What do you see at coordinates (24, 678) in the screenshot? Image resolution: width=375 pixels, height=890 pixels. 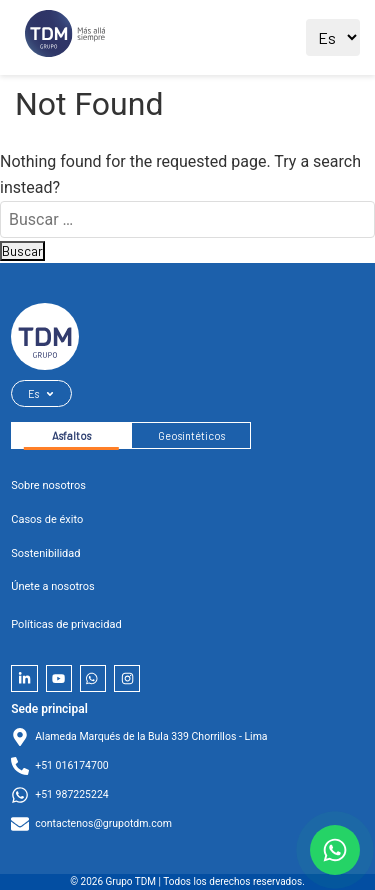 I see `[LinkedIn]` at bounding box center [24, 678].